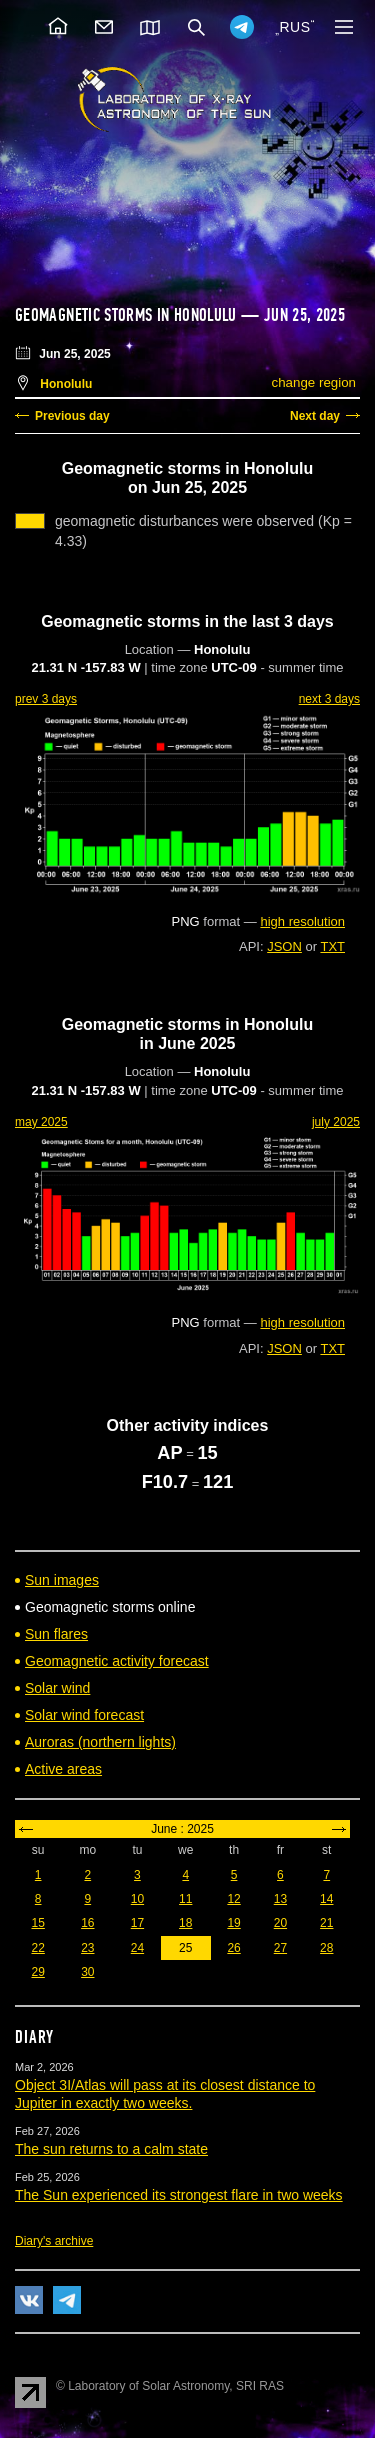 The height and width of the screenshot is (2438, 375). I want to click on 26, so click(233, 1948).